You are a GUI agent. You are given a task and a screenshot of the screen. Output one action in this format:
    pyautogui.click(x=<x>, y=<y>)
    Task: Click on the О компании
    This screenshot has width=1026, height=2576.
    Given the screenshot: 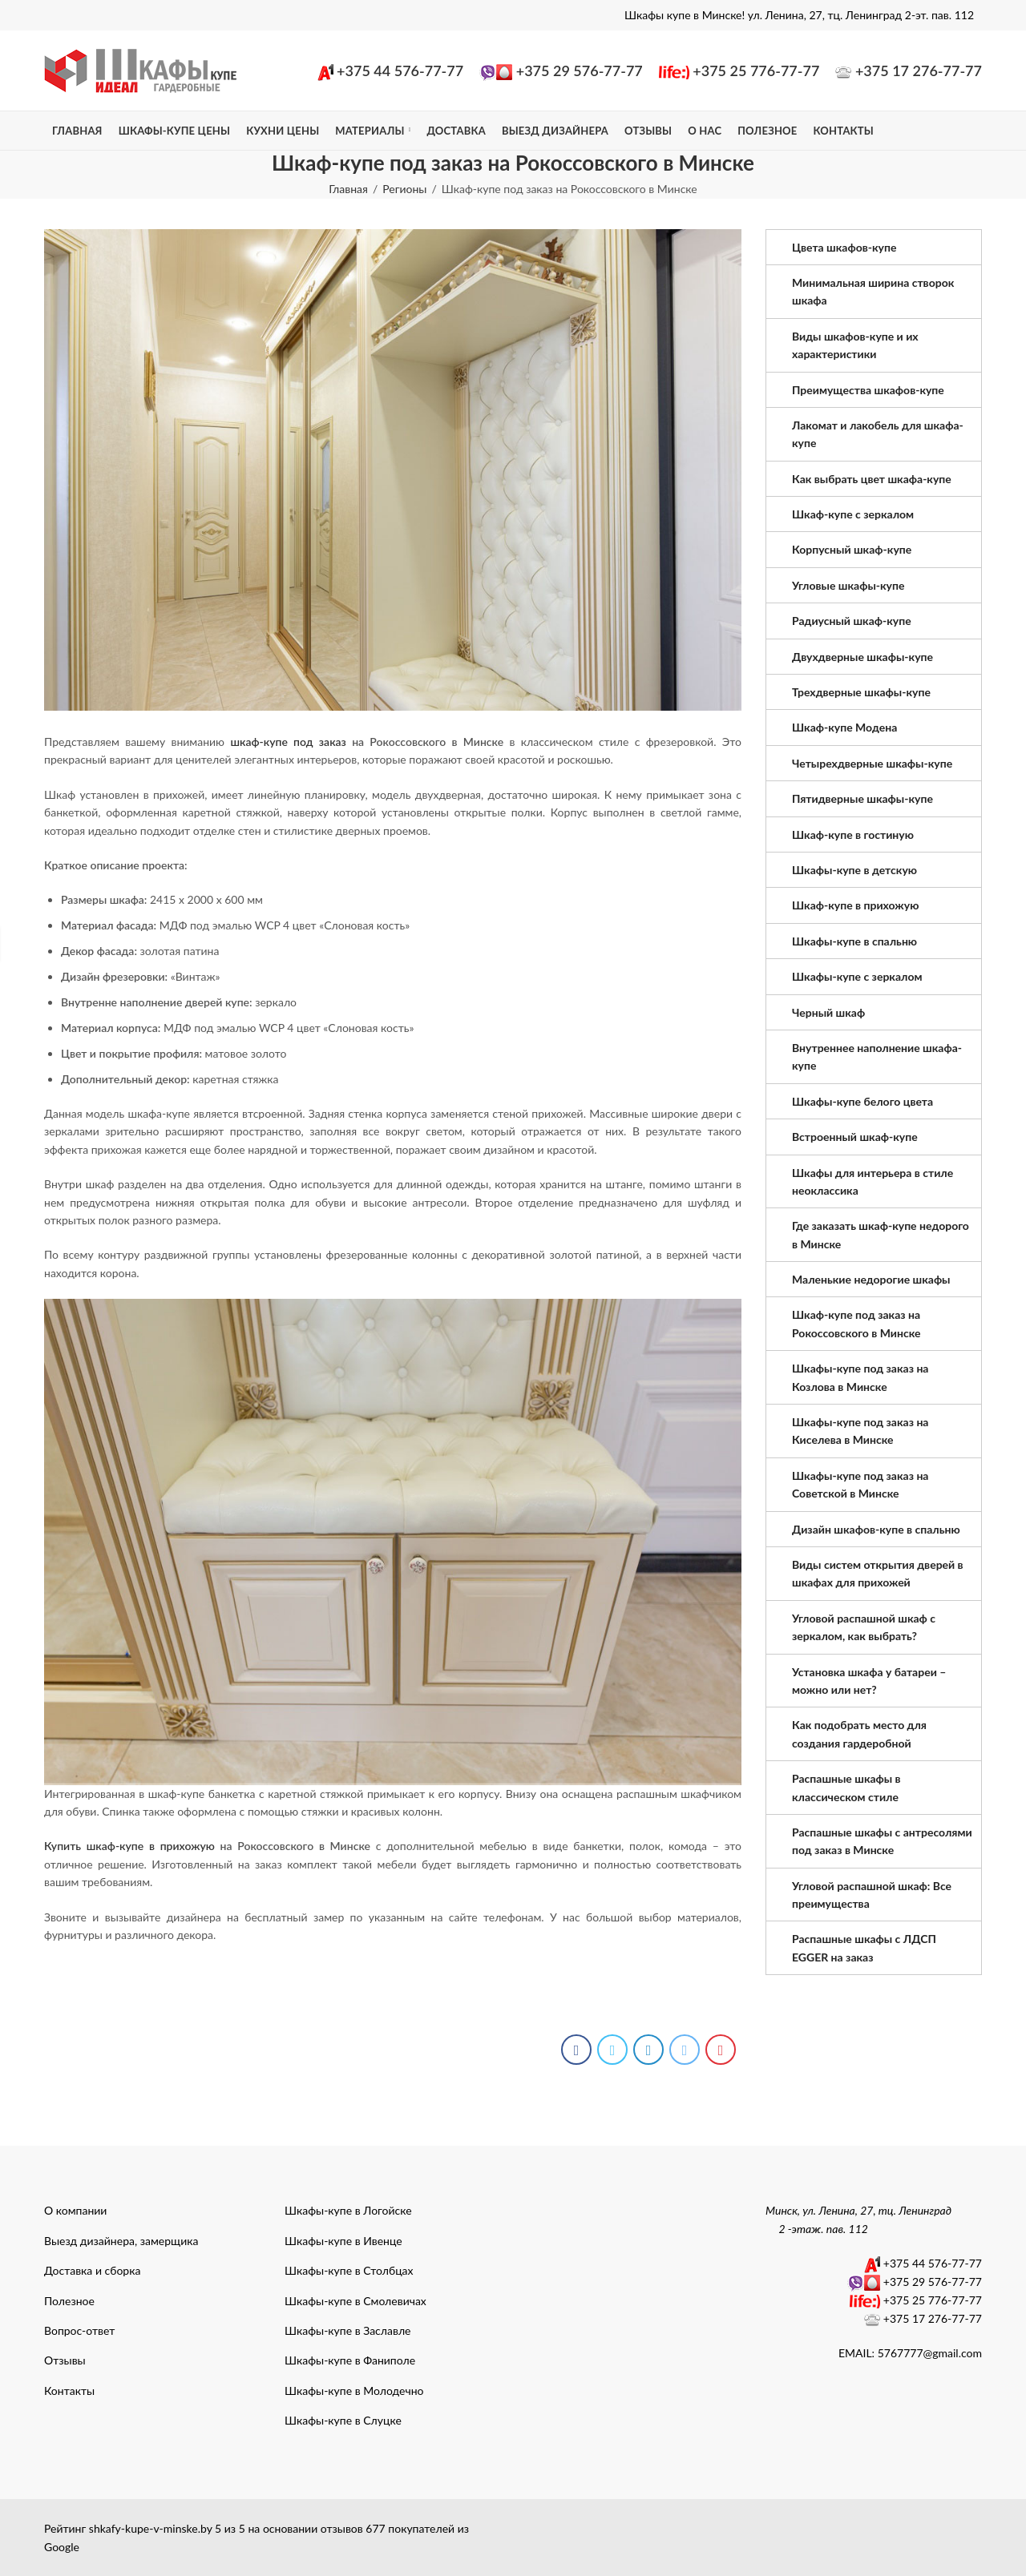 What is the action you would take?
    pyautogui.click(x=75, y=2210)
    